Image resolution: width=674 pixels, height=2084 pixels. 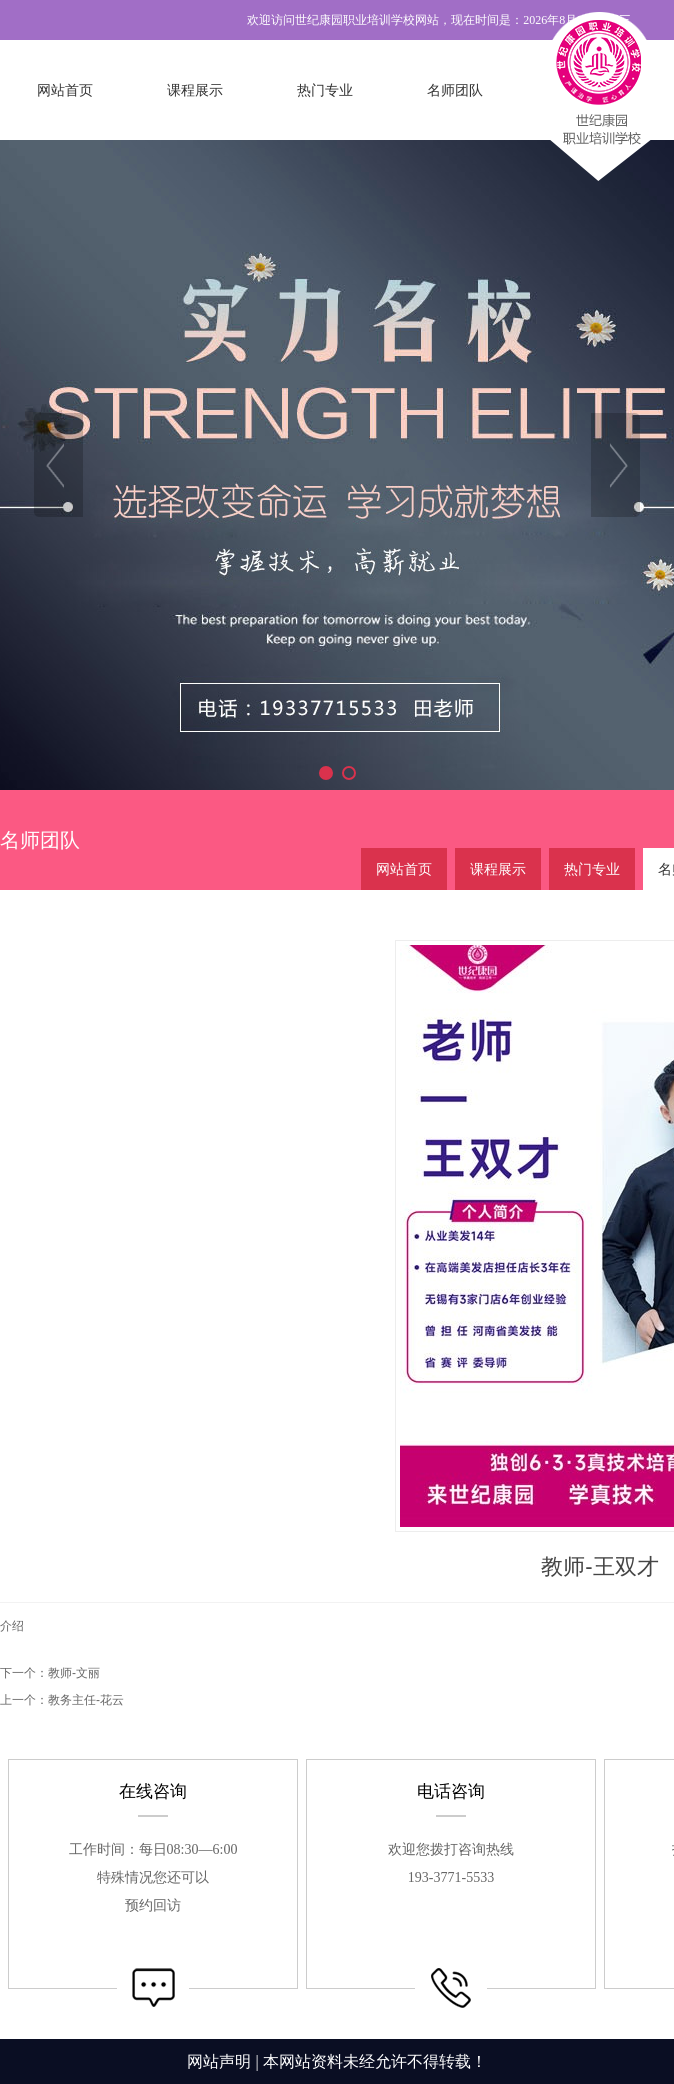 I want to click on 教务主任-花云, so click(x=86, y=1700).